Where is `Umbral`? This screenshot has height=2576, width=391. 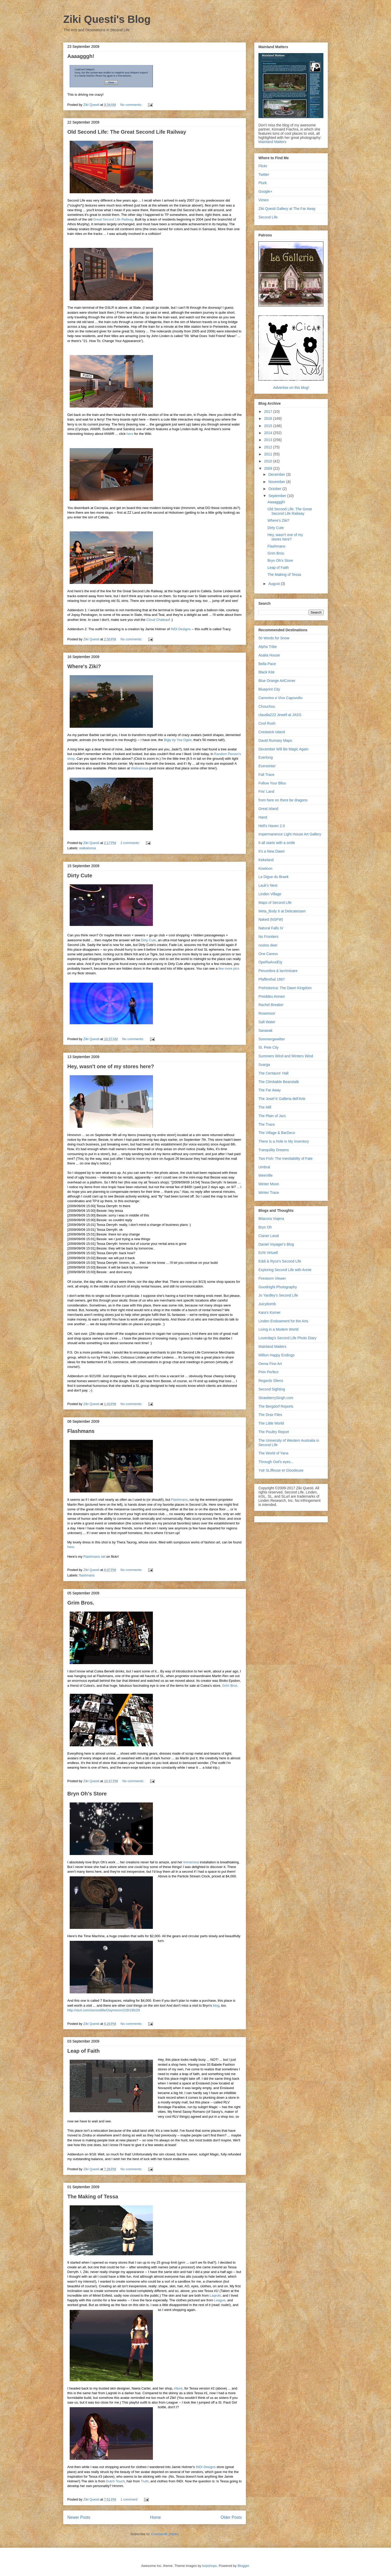 Umbral is located at coordinates (264, 1167).